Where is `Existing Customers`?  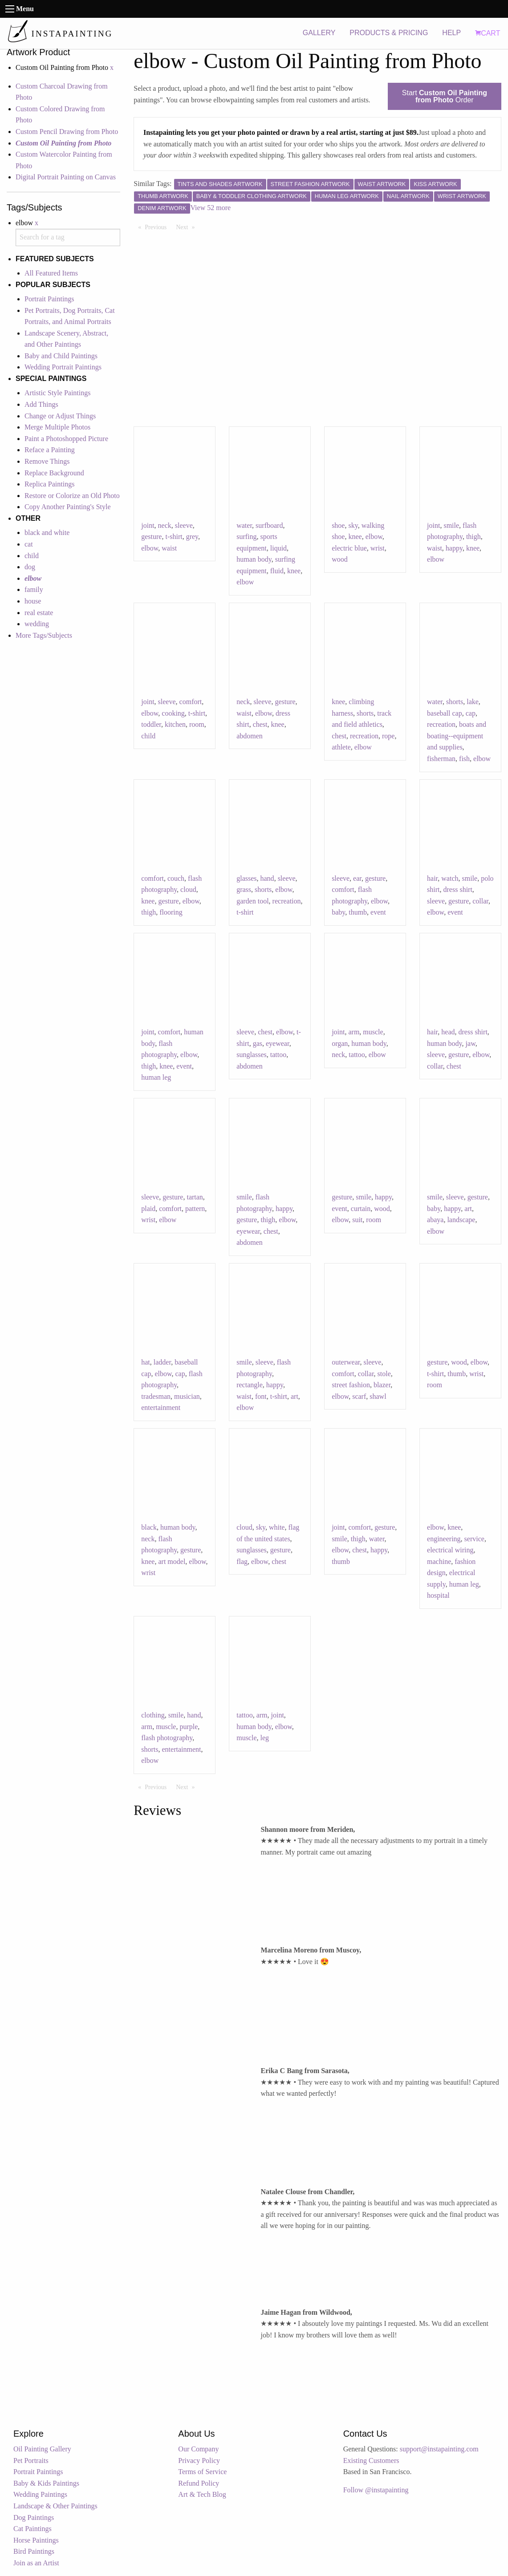
Existing Customers is located at coordinates (371, 2460).